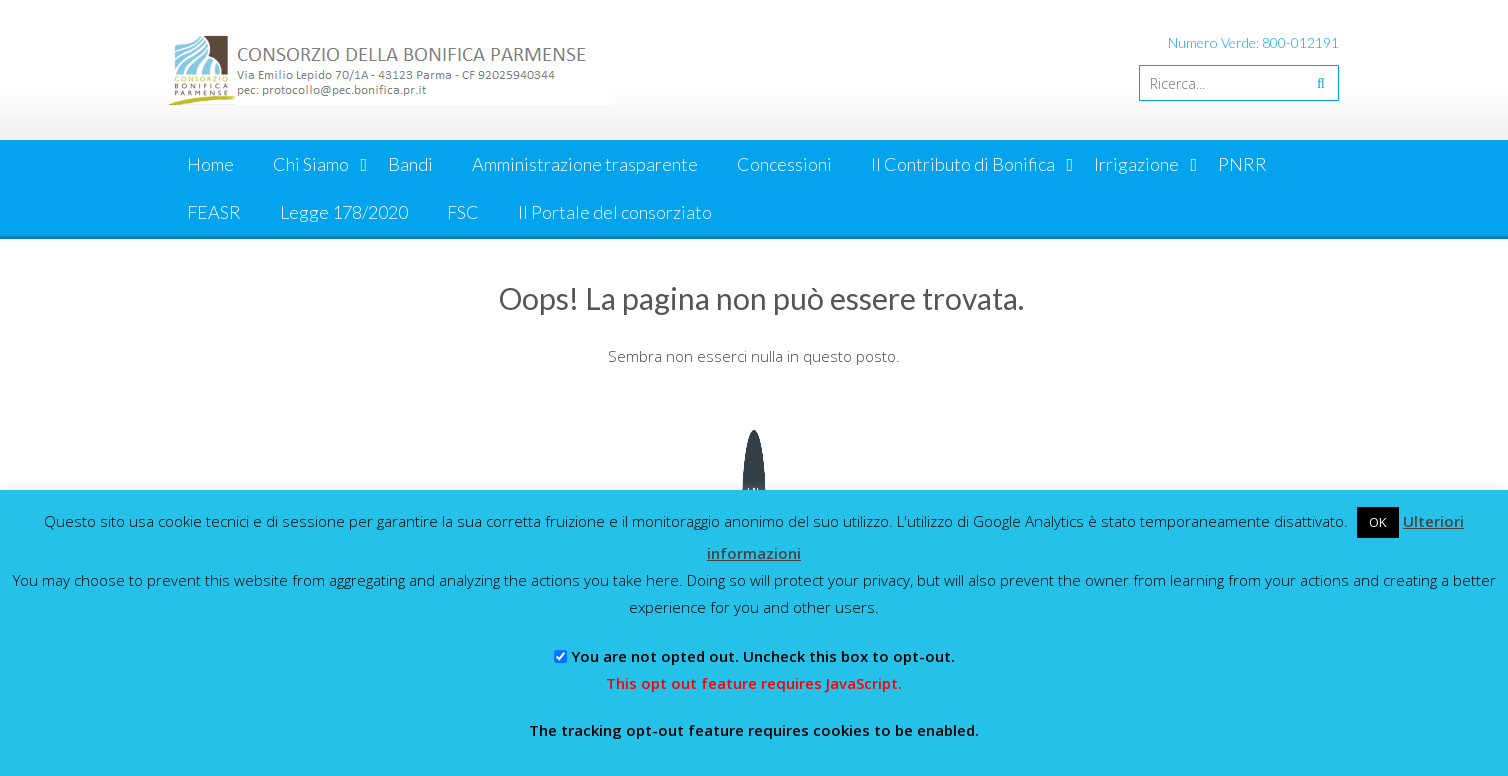  What do you see at coordinates (311, 164) in the screenshot?
I see `Chi Siamo` at bounding box center [311, 164].